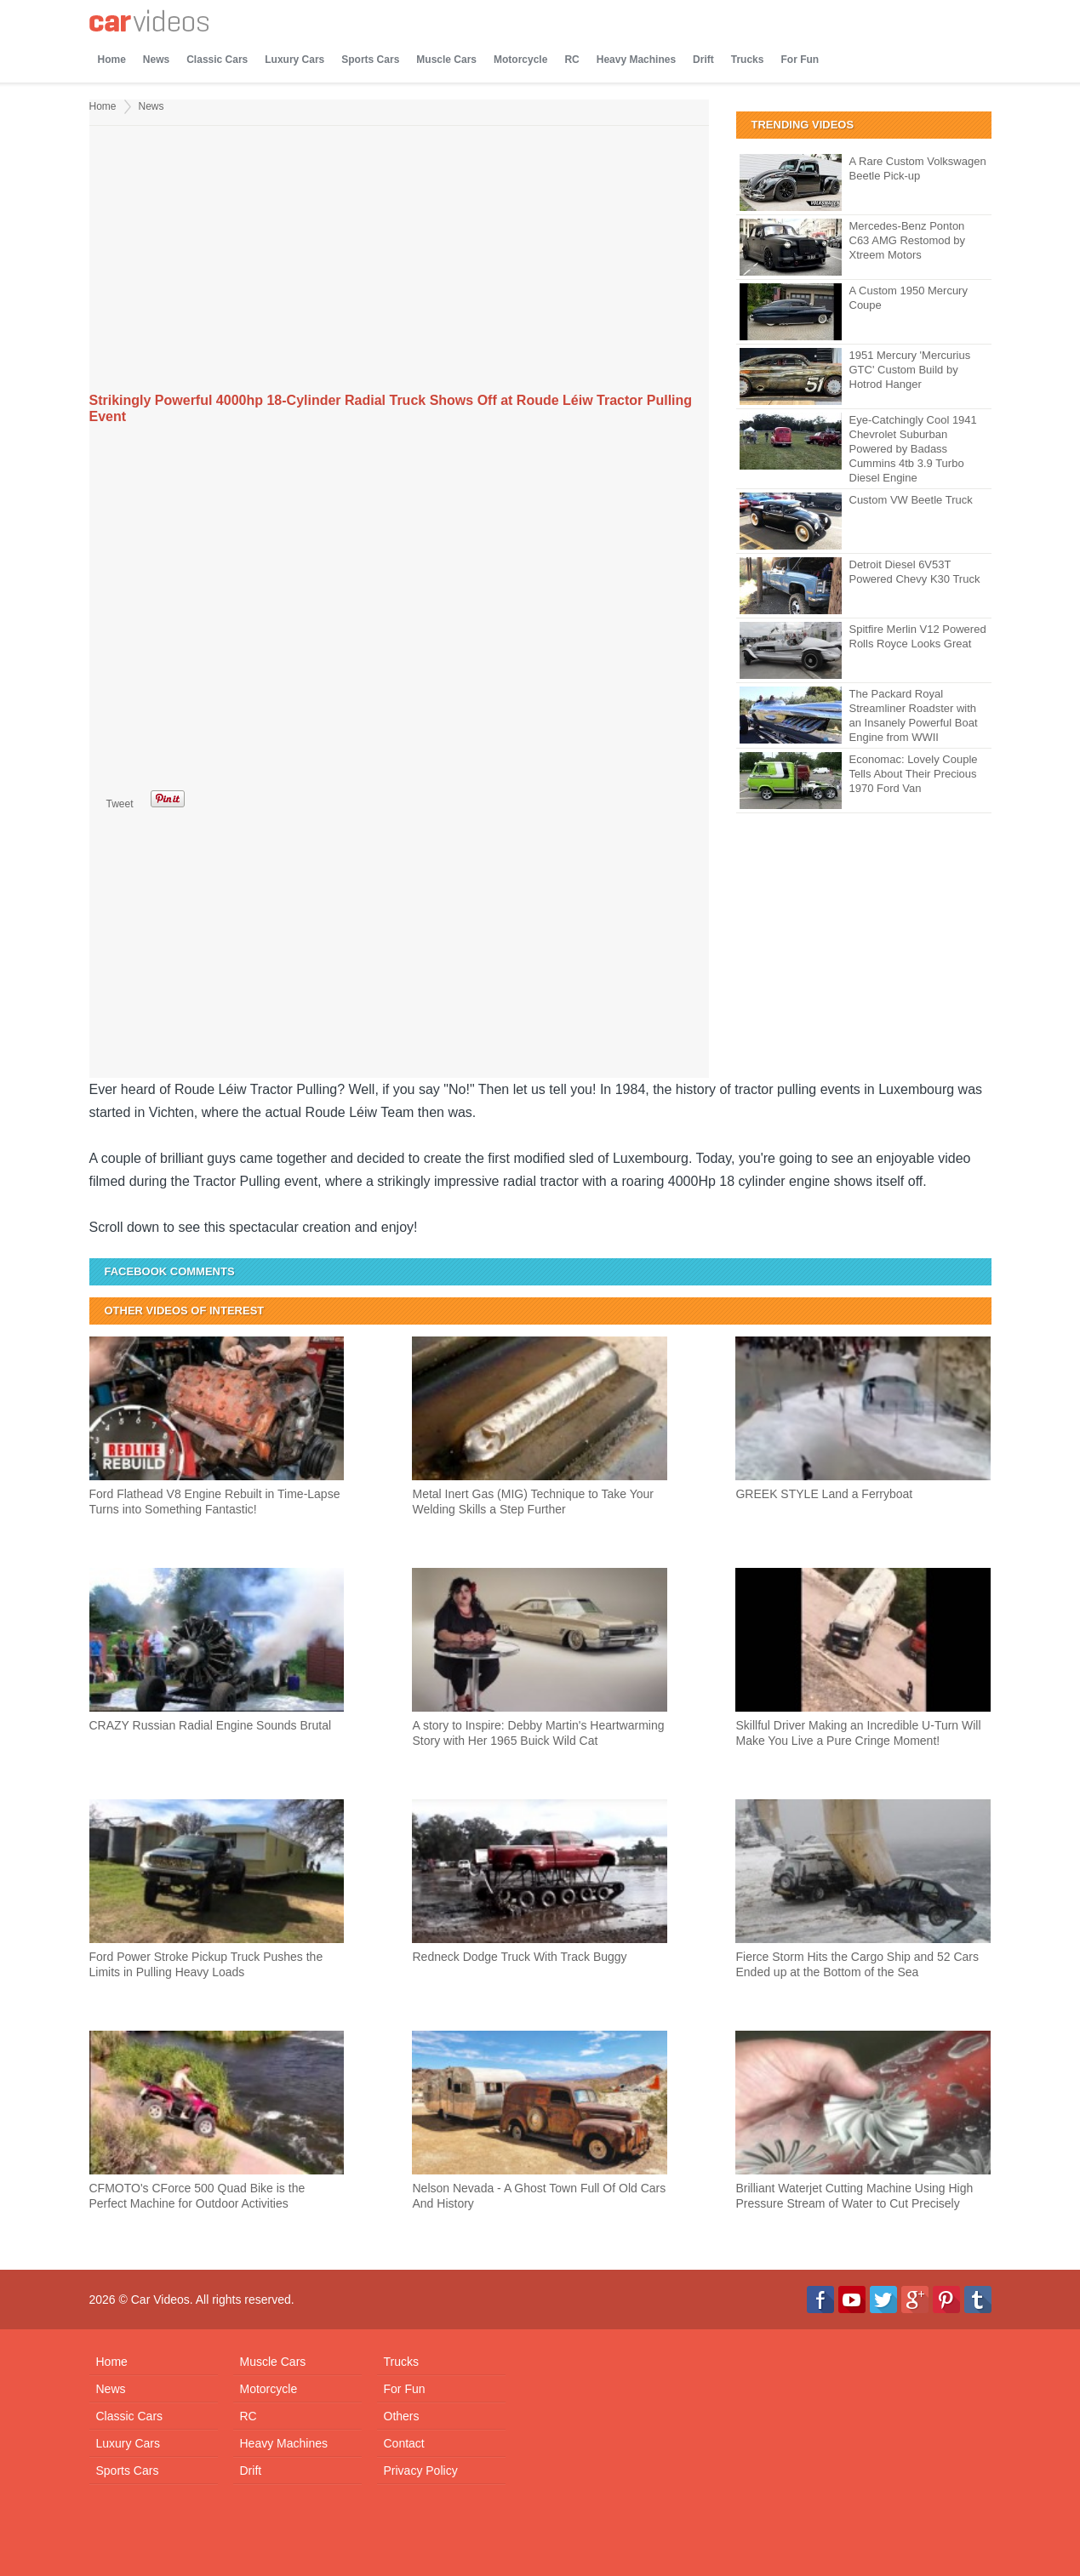  I want to click on Luxury Cars, so click(294, 60).